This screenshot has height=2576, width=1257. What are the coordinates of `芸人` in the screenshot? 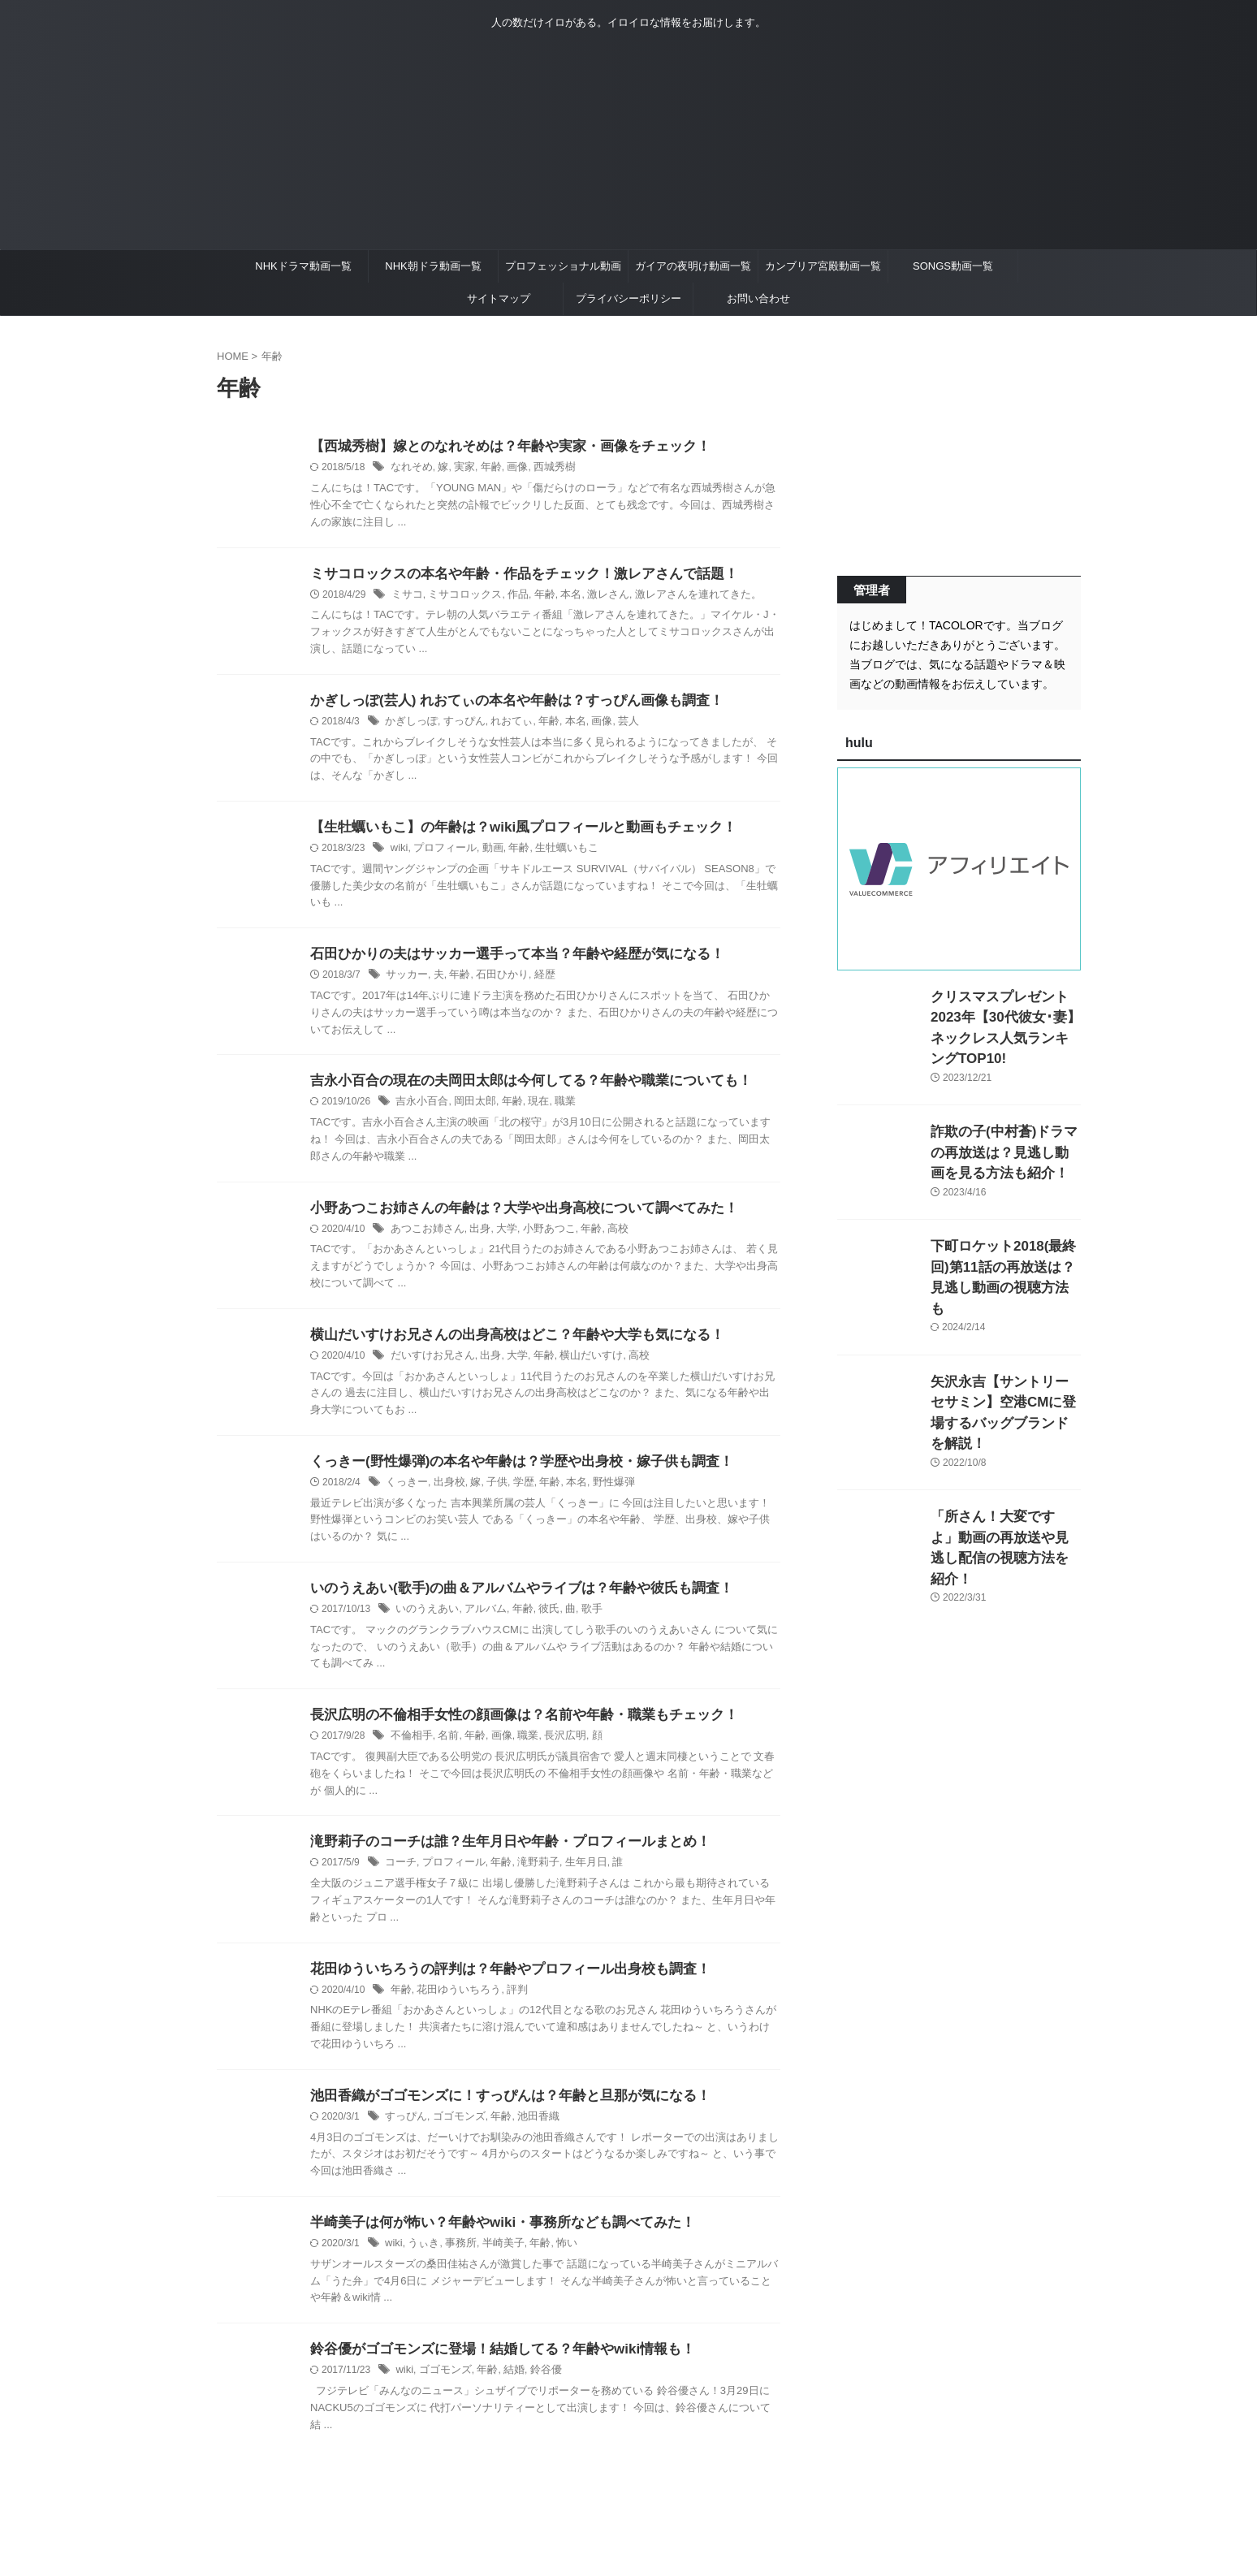 It's located at (612, 725).